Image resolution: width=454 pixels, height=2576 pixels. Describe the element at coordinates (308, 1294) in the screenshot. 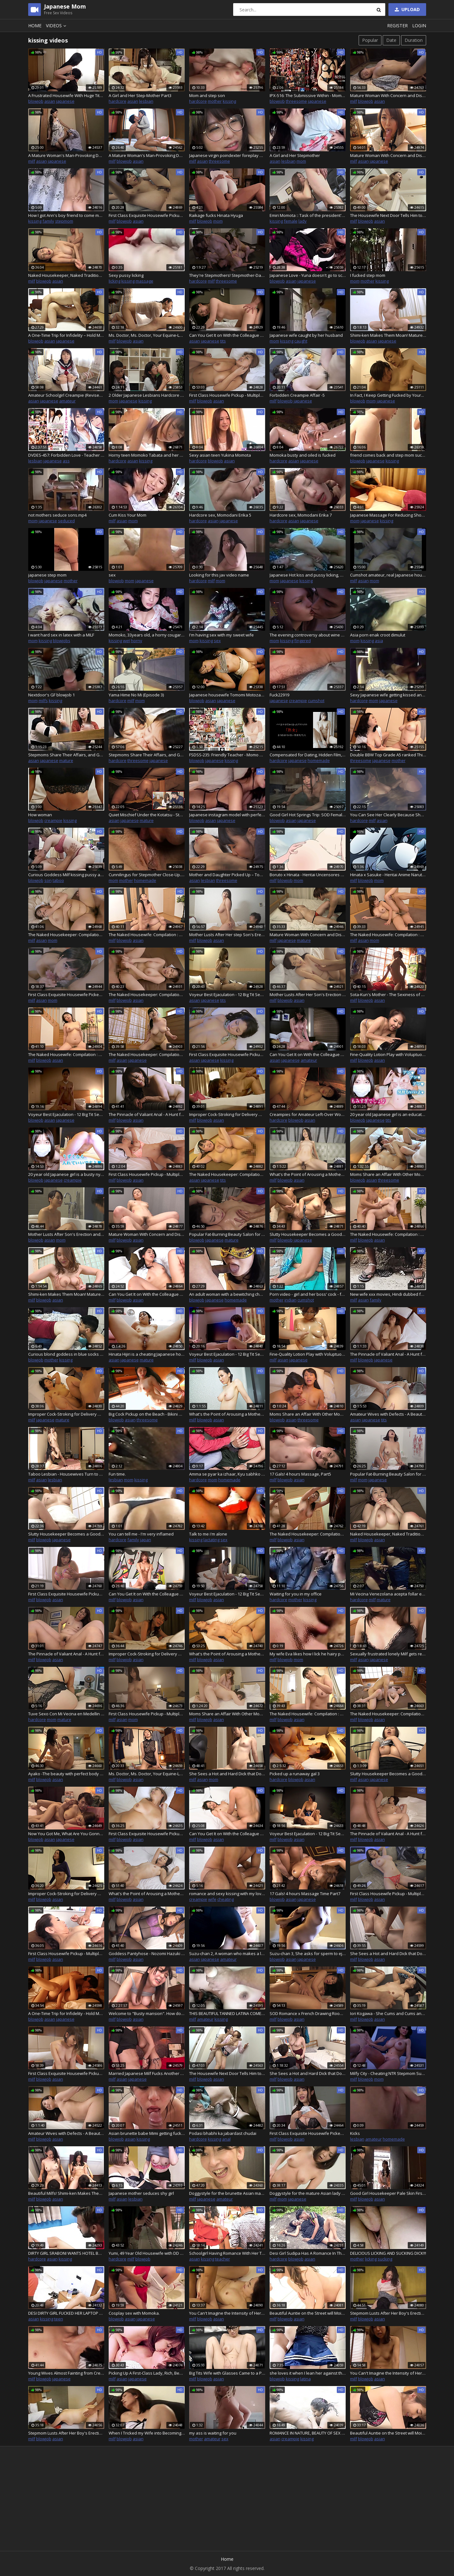

I see `Porn video - girl and her boss' cock - full movie Xxx videos` at that location.